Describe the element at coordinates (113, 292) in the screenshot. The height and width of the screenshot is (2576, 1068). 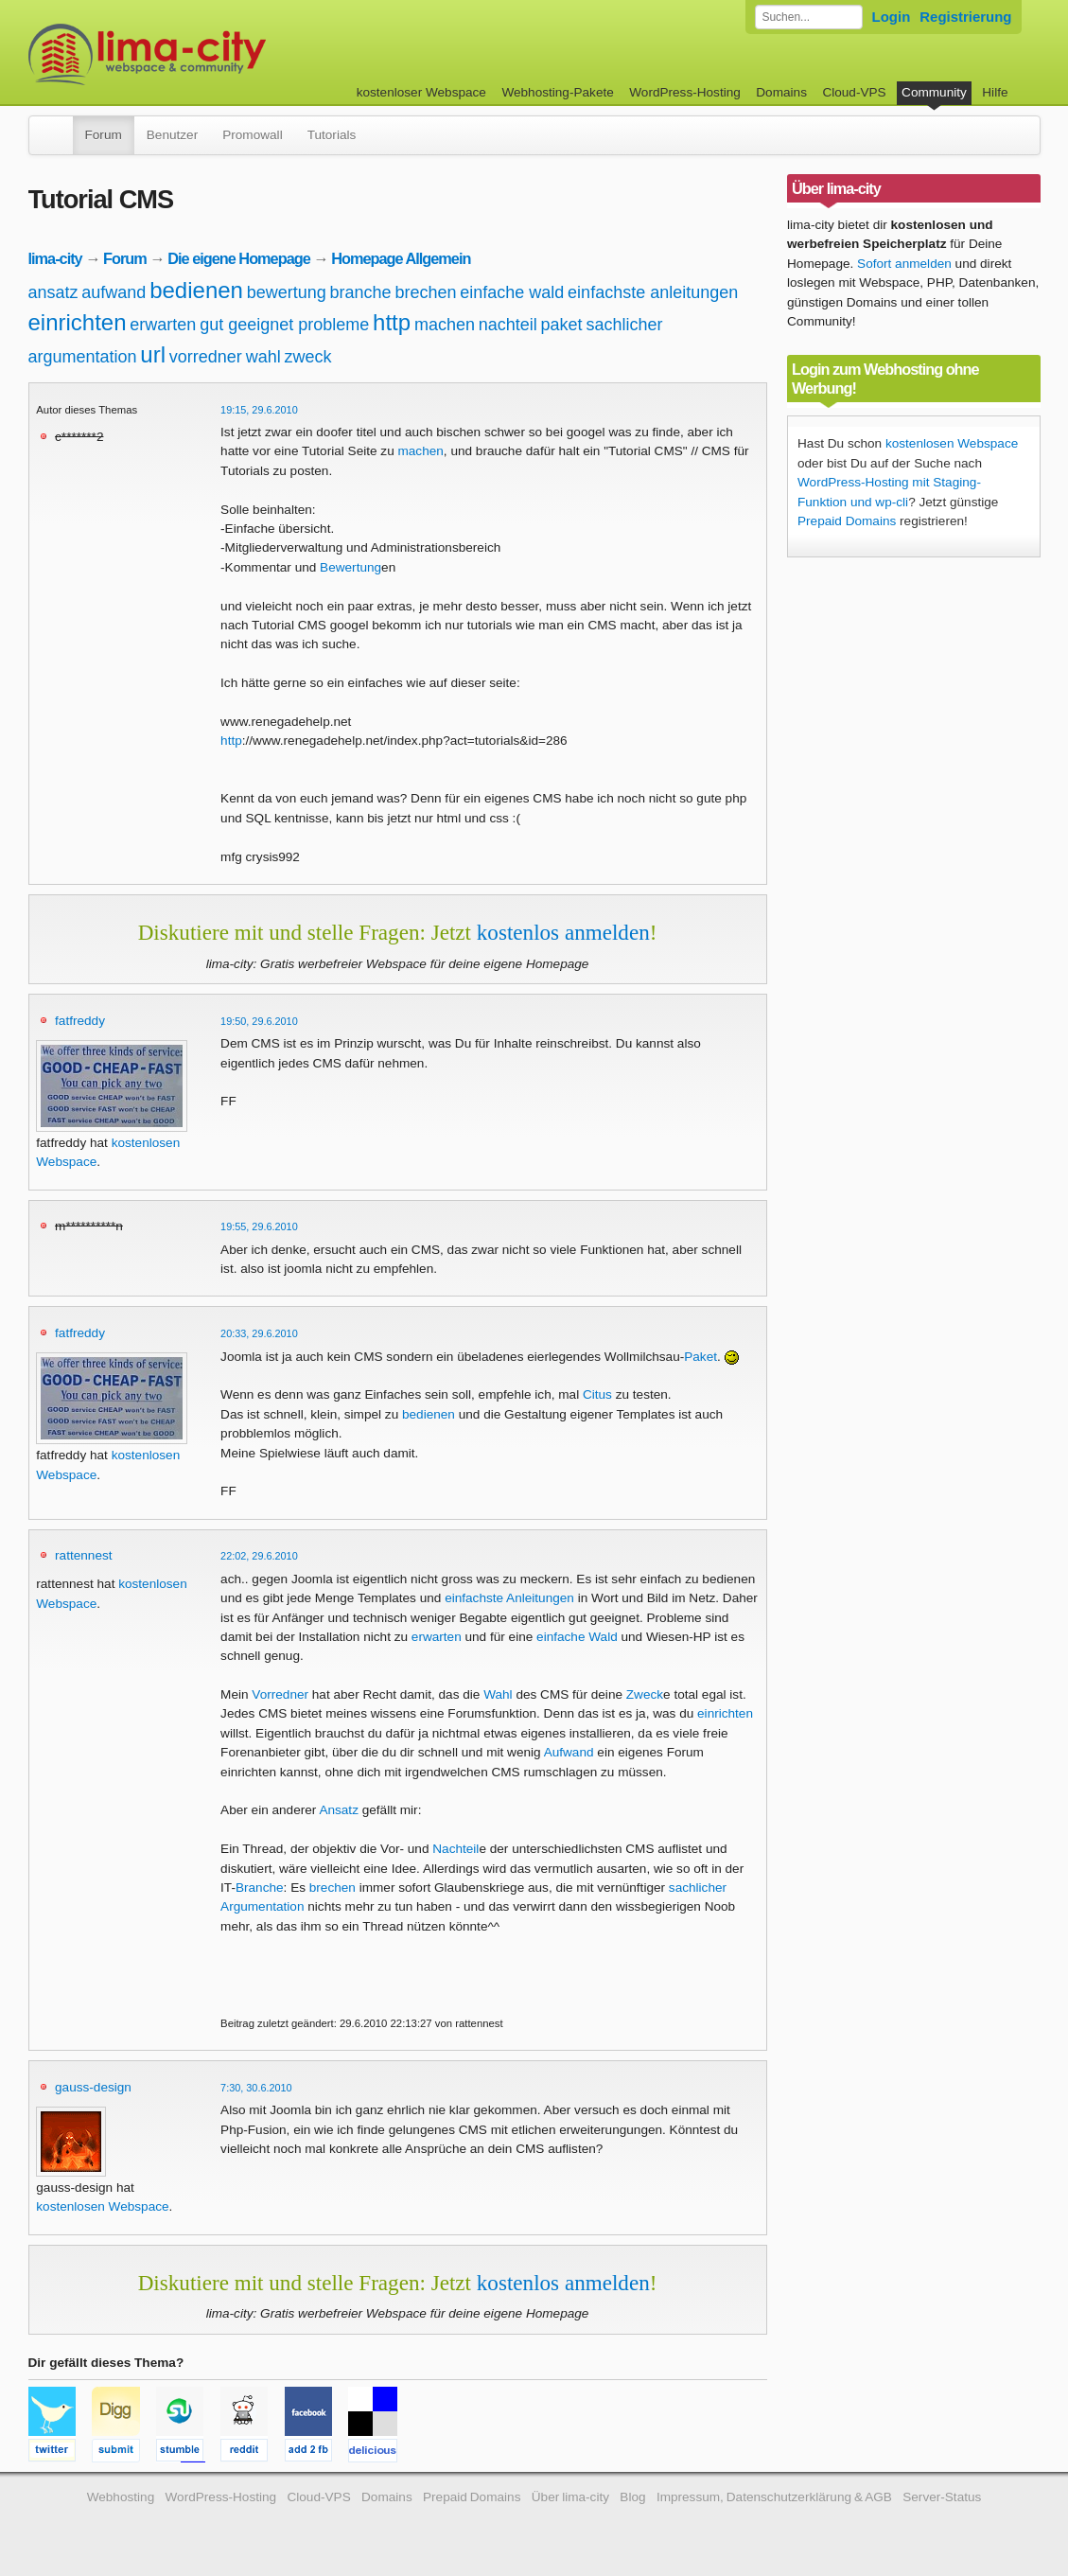
I see `aufwand` at that location.